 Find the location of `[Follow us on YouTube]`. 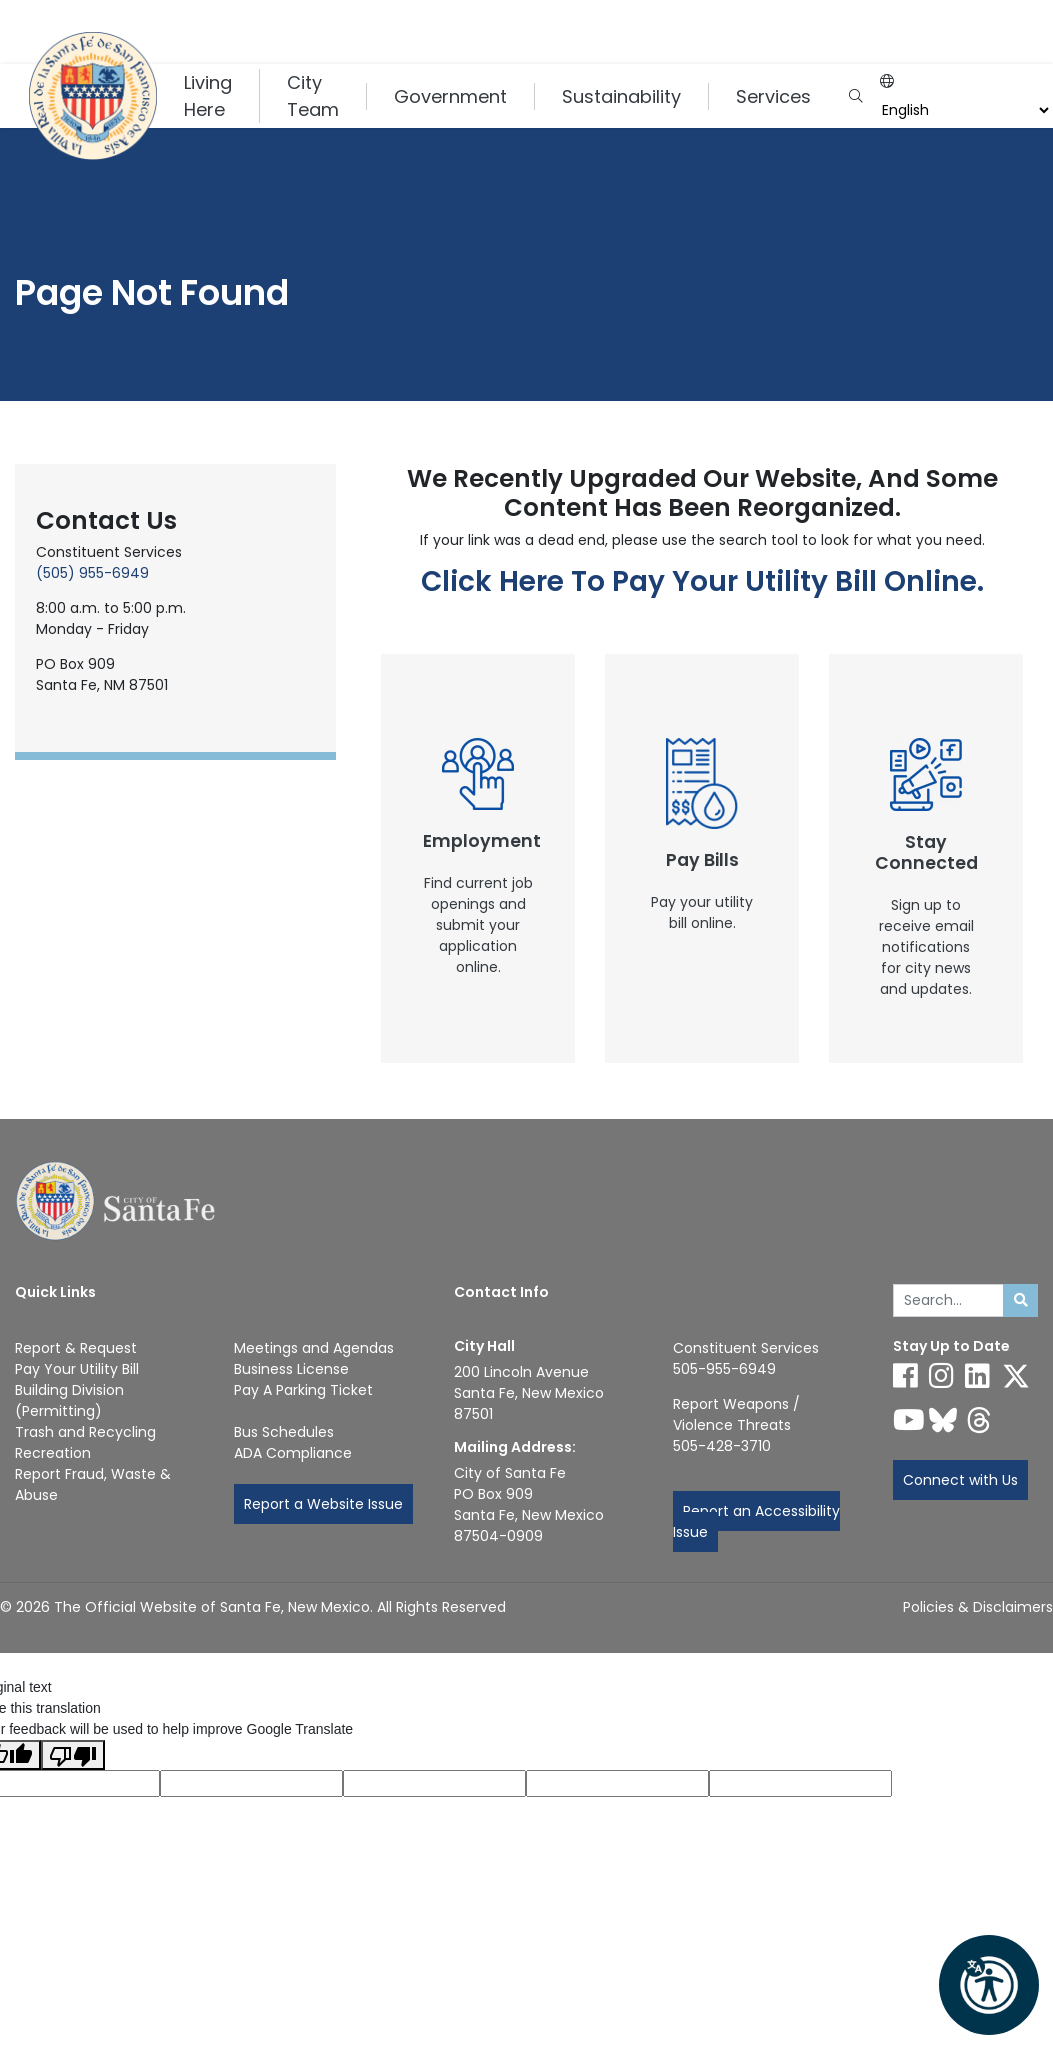

[Follow us on YouTube] is located at coordinates (909, 1420).